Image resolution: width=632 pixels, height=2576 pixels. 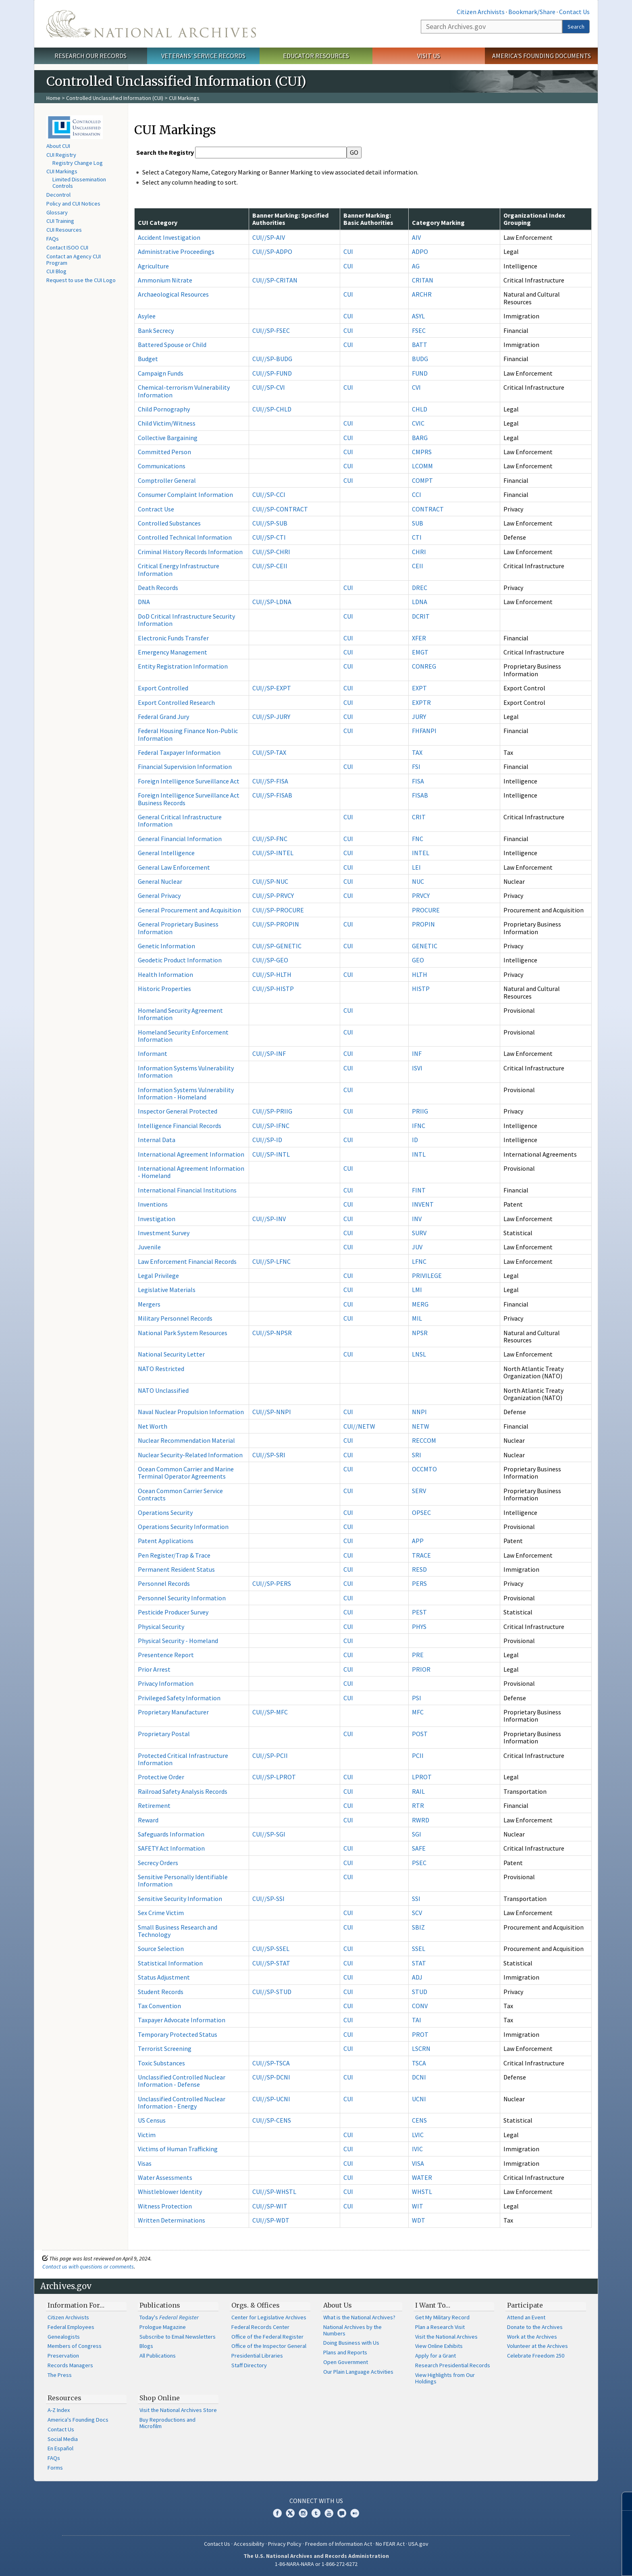 I want to click on SSEL, so click(x=418, y=1948).